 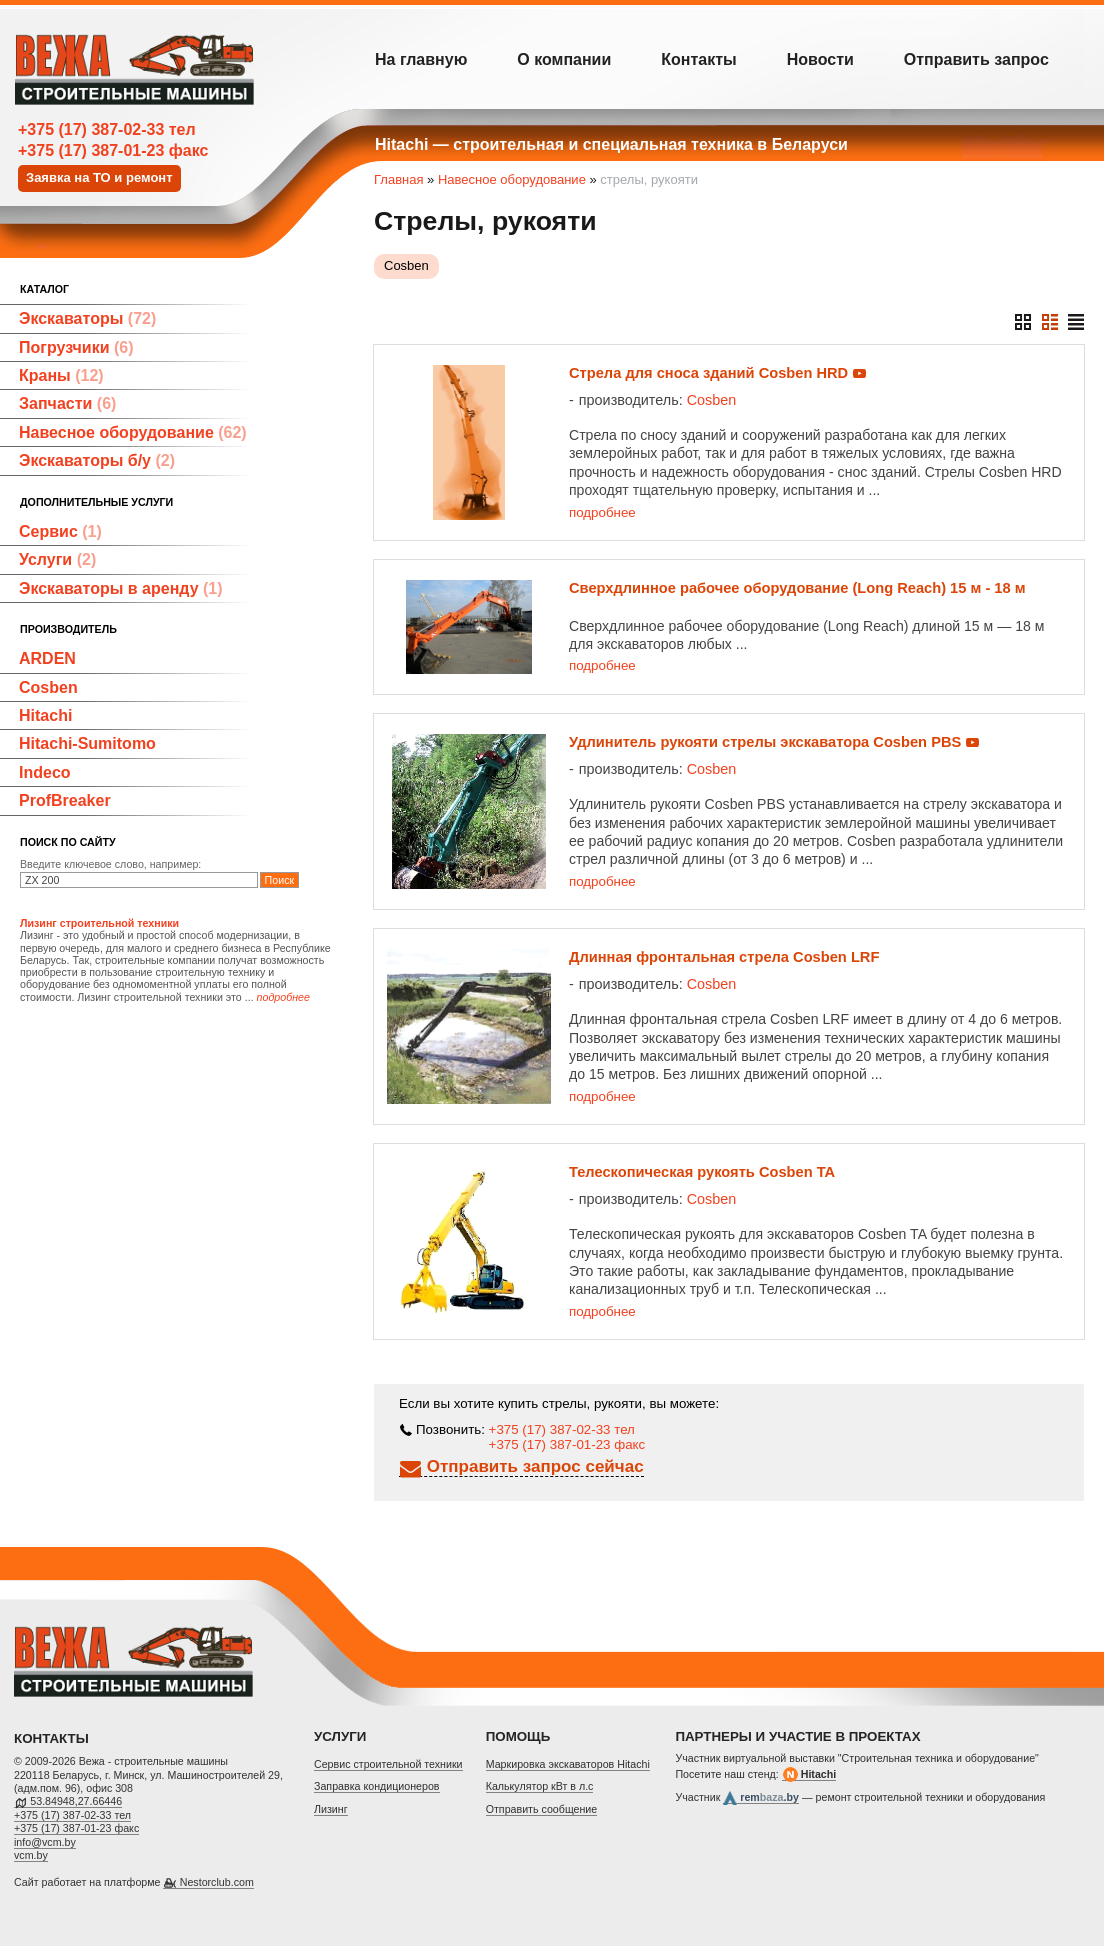 What do you see at coordinates (107, 129) in the screenshot?
I see `+375 (17) 387-02-33 тел` at bounding box center [107, 129].